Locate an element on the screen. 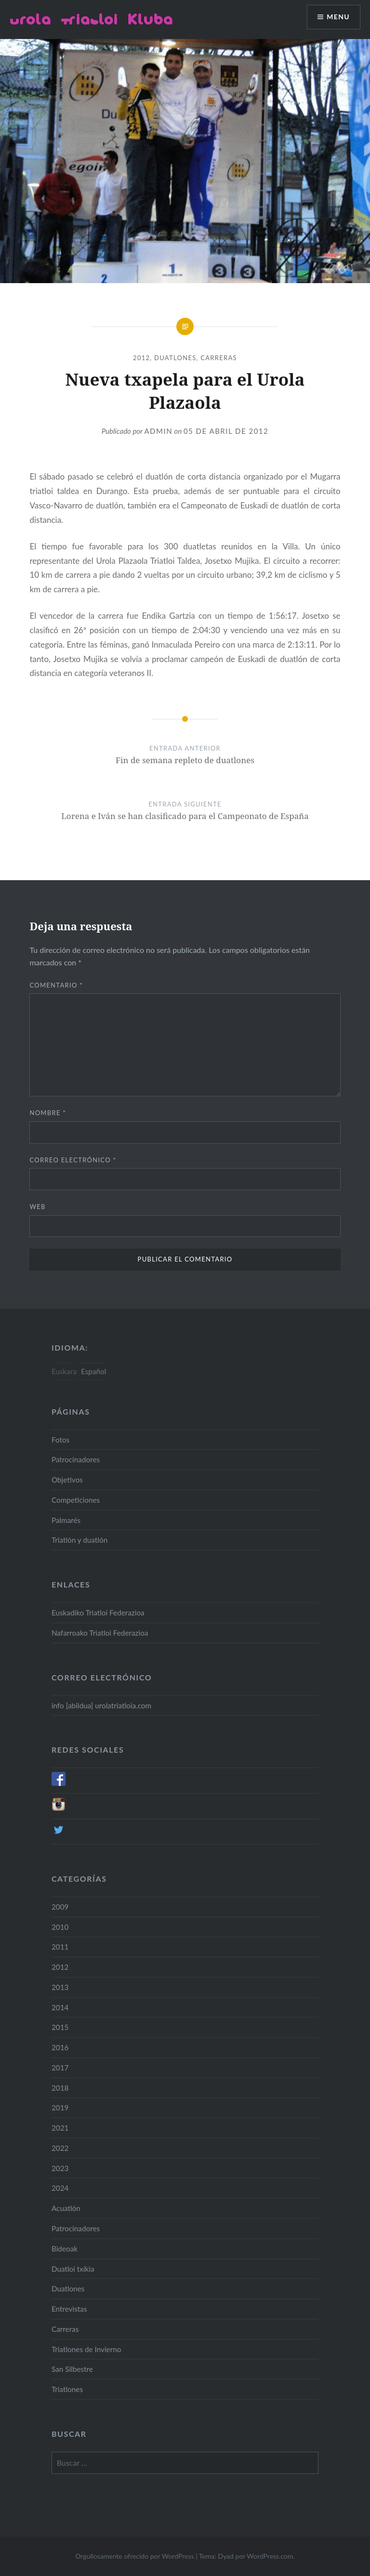  Duatloi txikia is located at coordinates (73, 2268).